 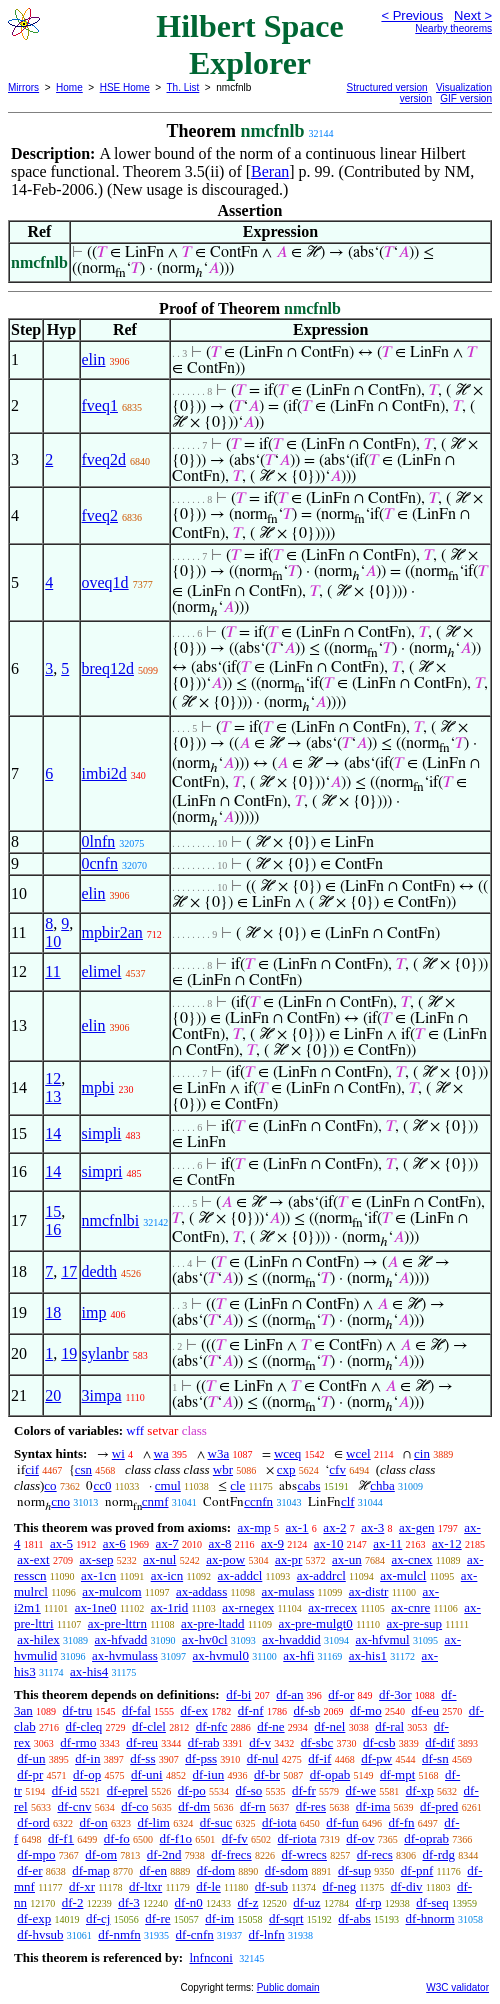 What do you see at coordinates (53, 941) in the screenshot?
I see `10` at bounding box center [53, 941].